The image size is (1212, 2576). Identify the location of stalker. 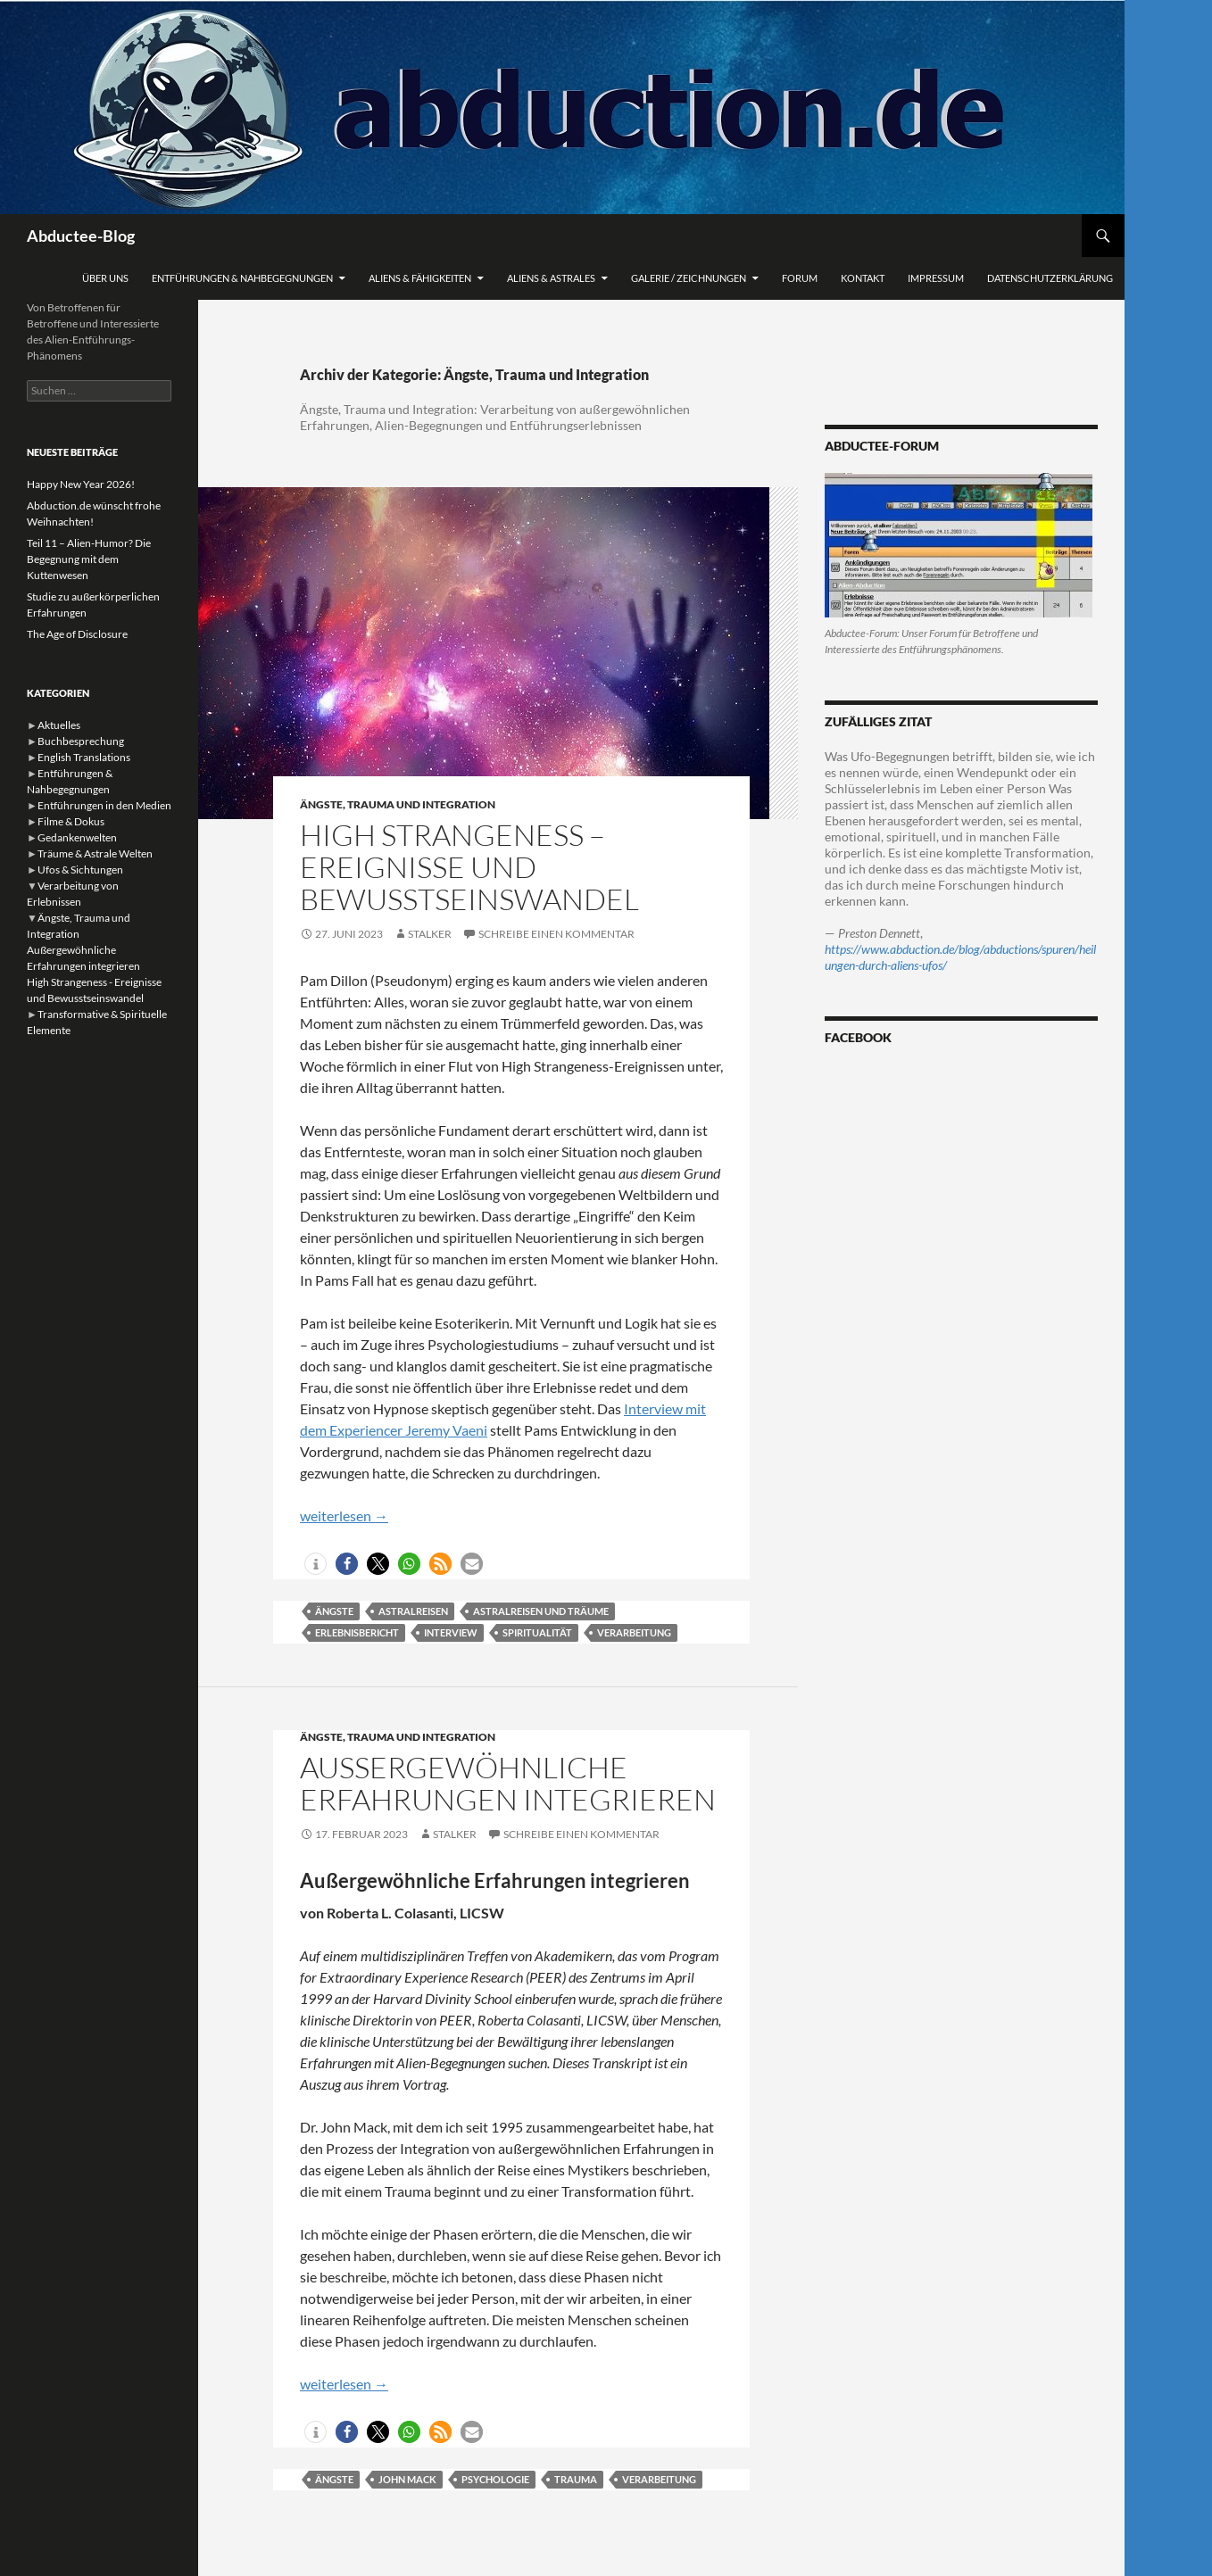
(430, 933).